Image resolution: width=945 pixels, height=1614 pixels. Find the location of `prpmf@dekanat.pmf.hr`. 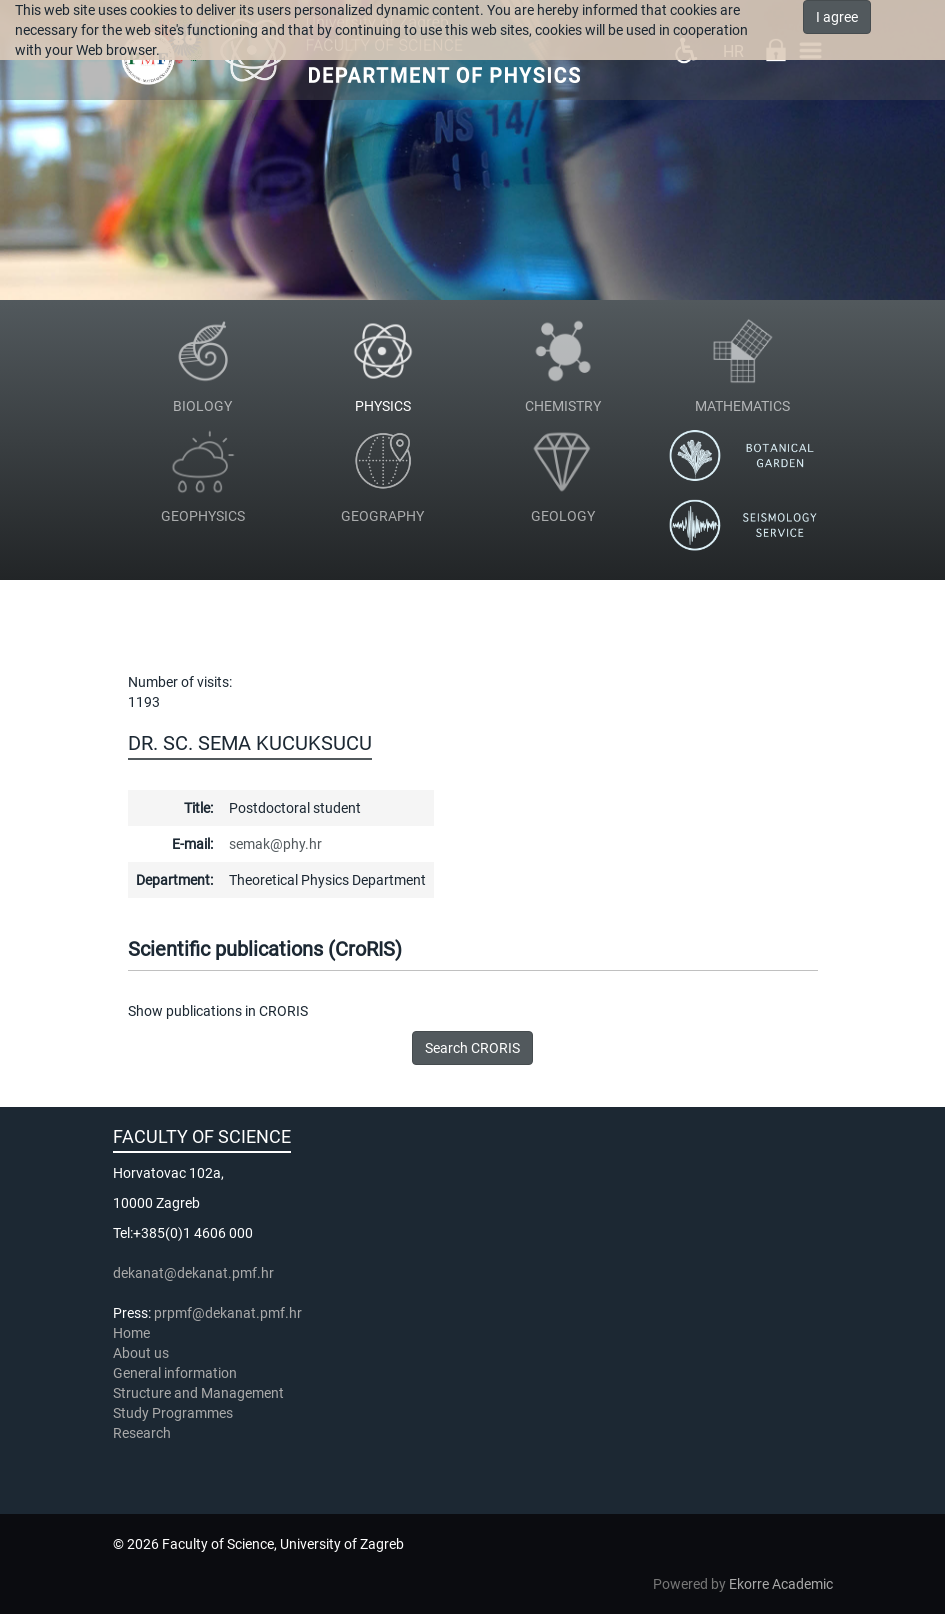

prpmf@dekanat.pmf.hr is located at coordinates (228, 1313).